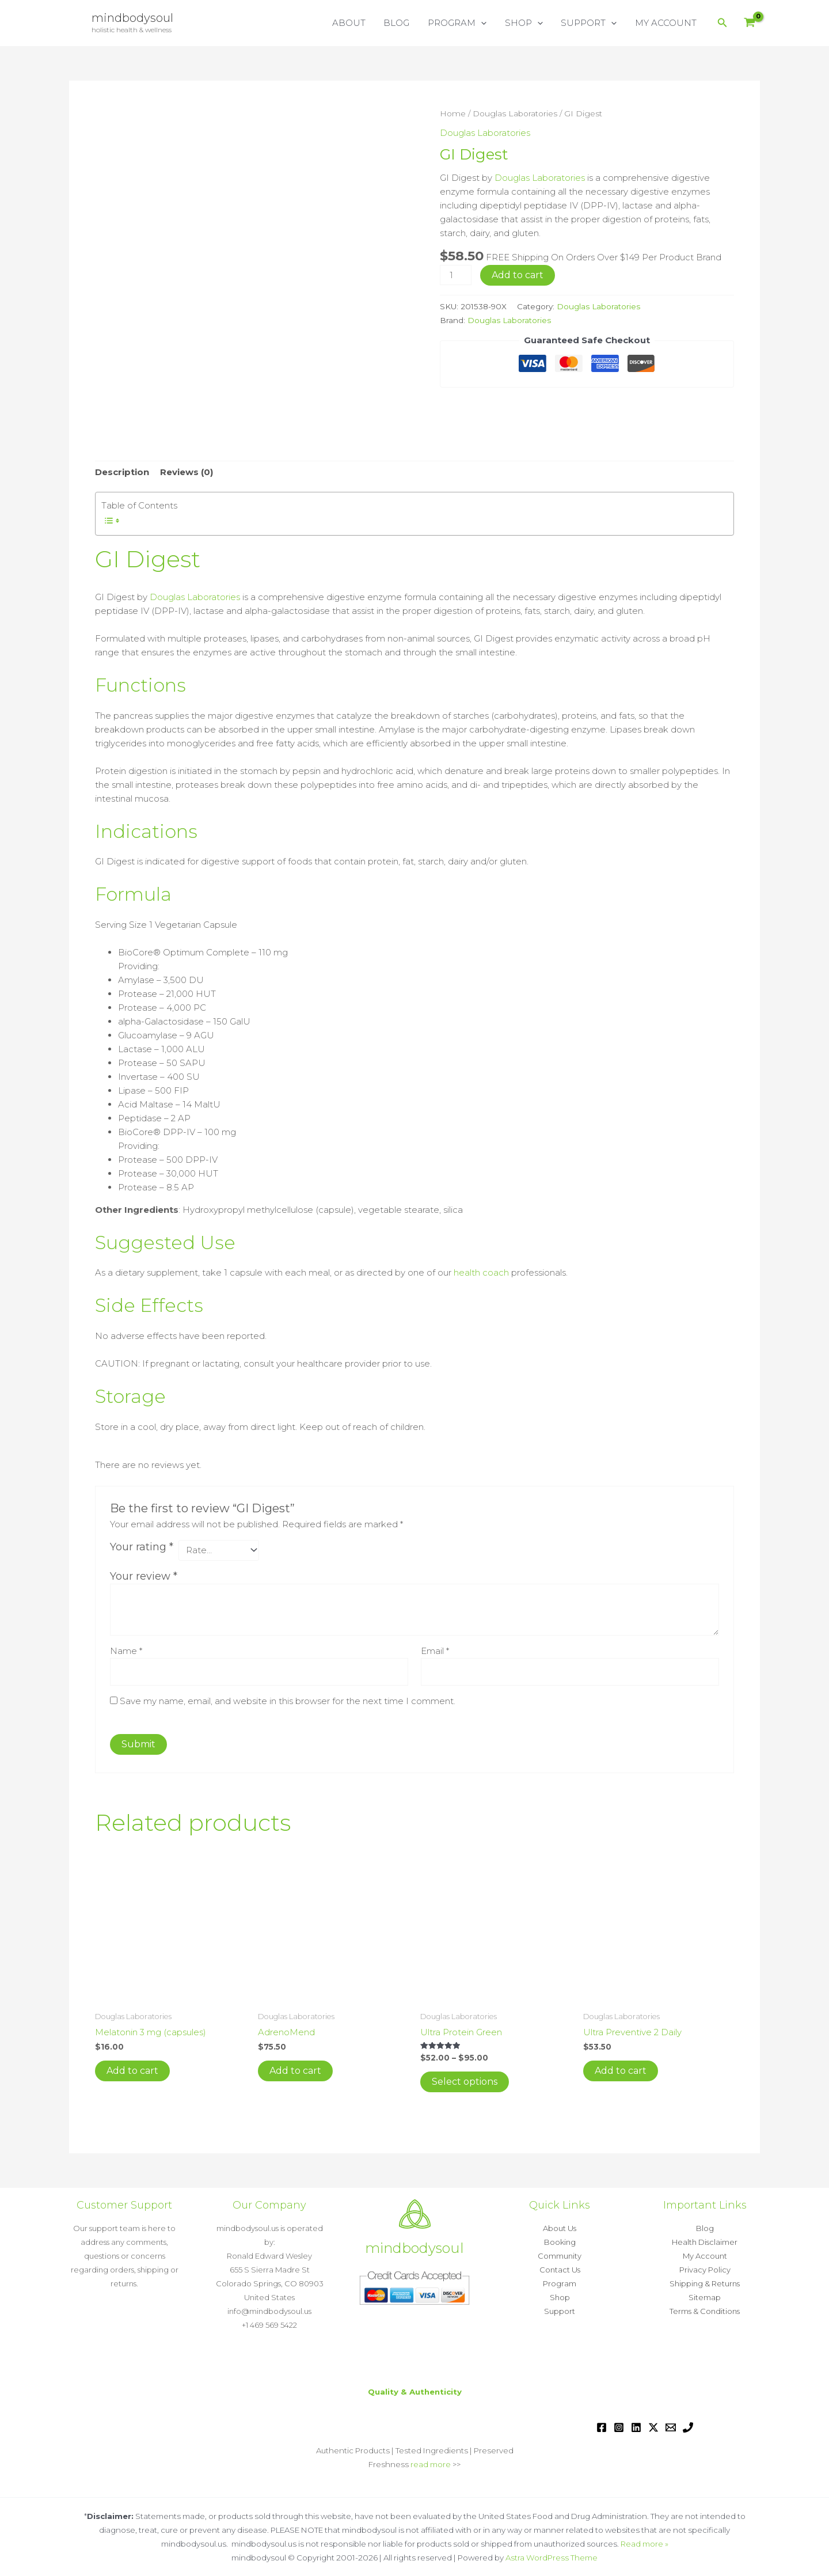  Describe the element at coordinates (551, 2557) in the screenshot. I see `Astra WordPress Theme` at that location.